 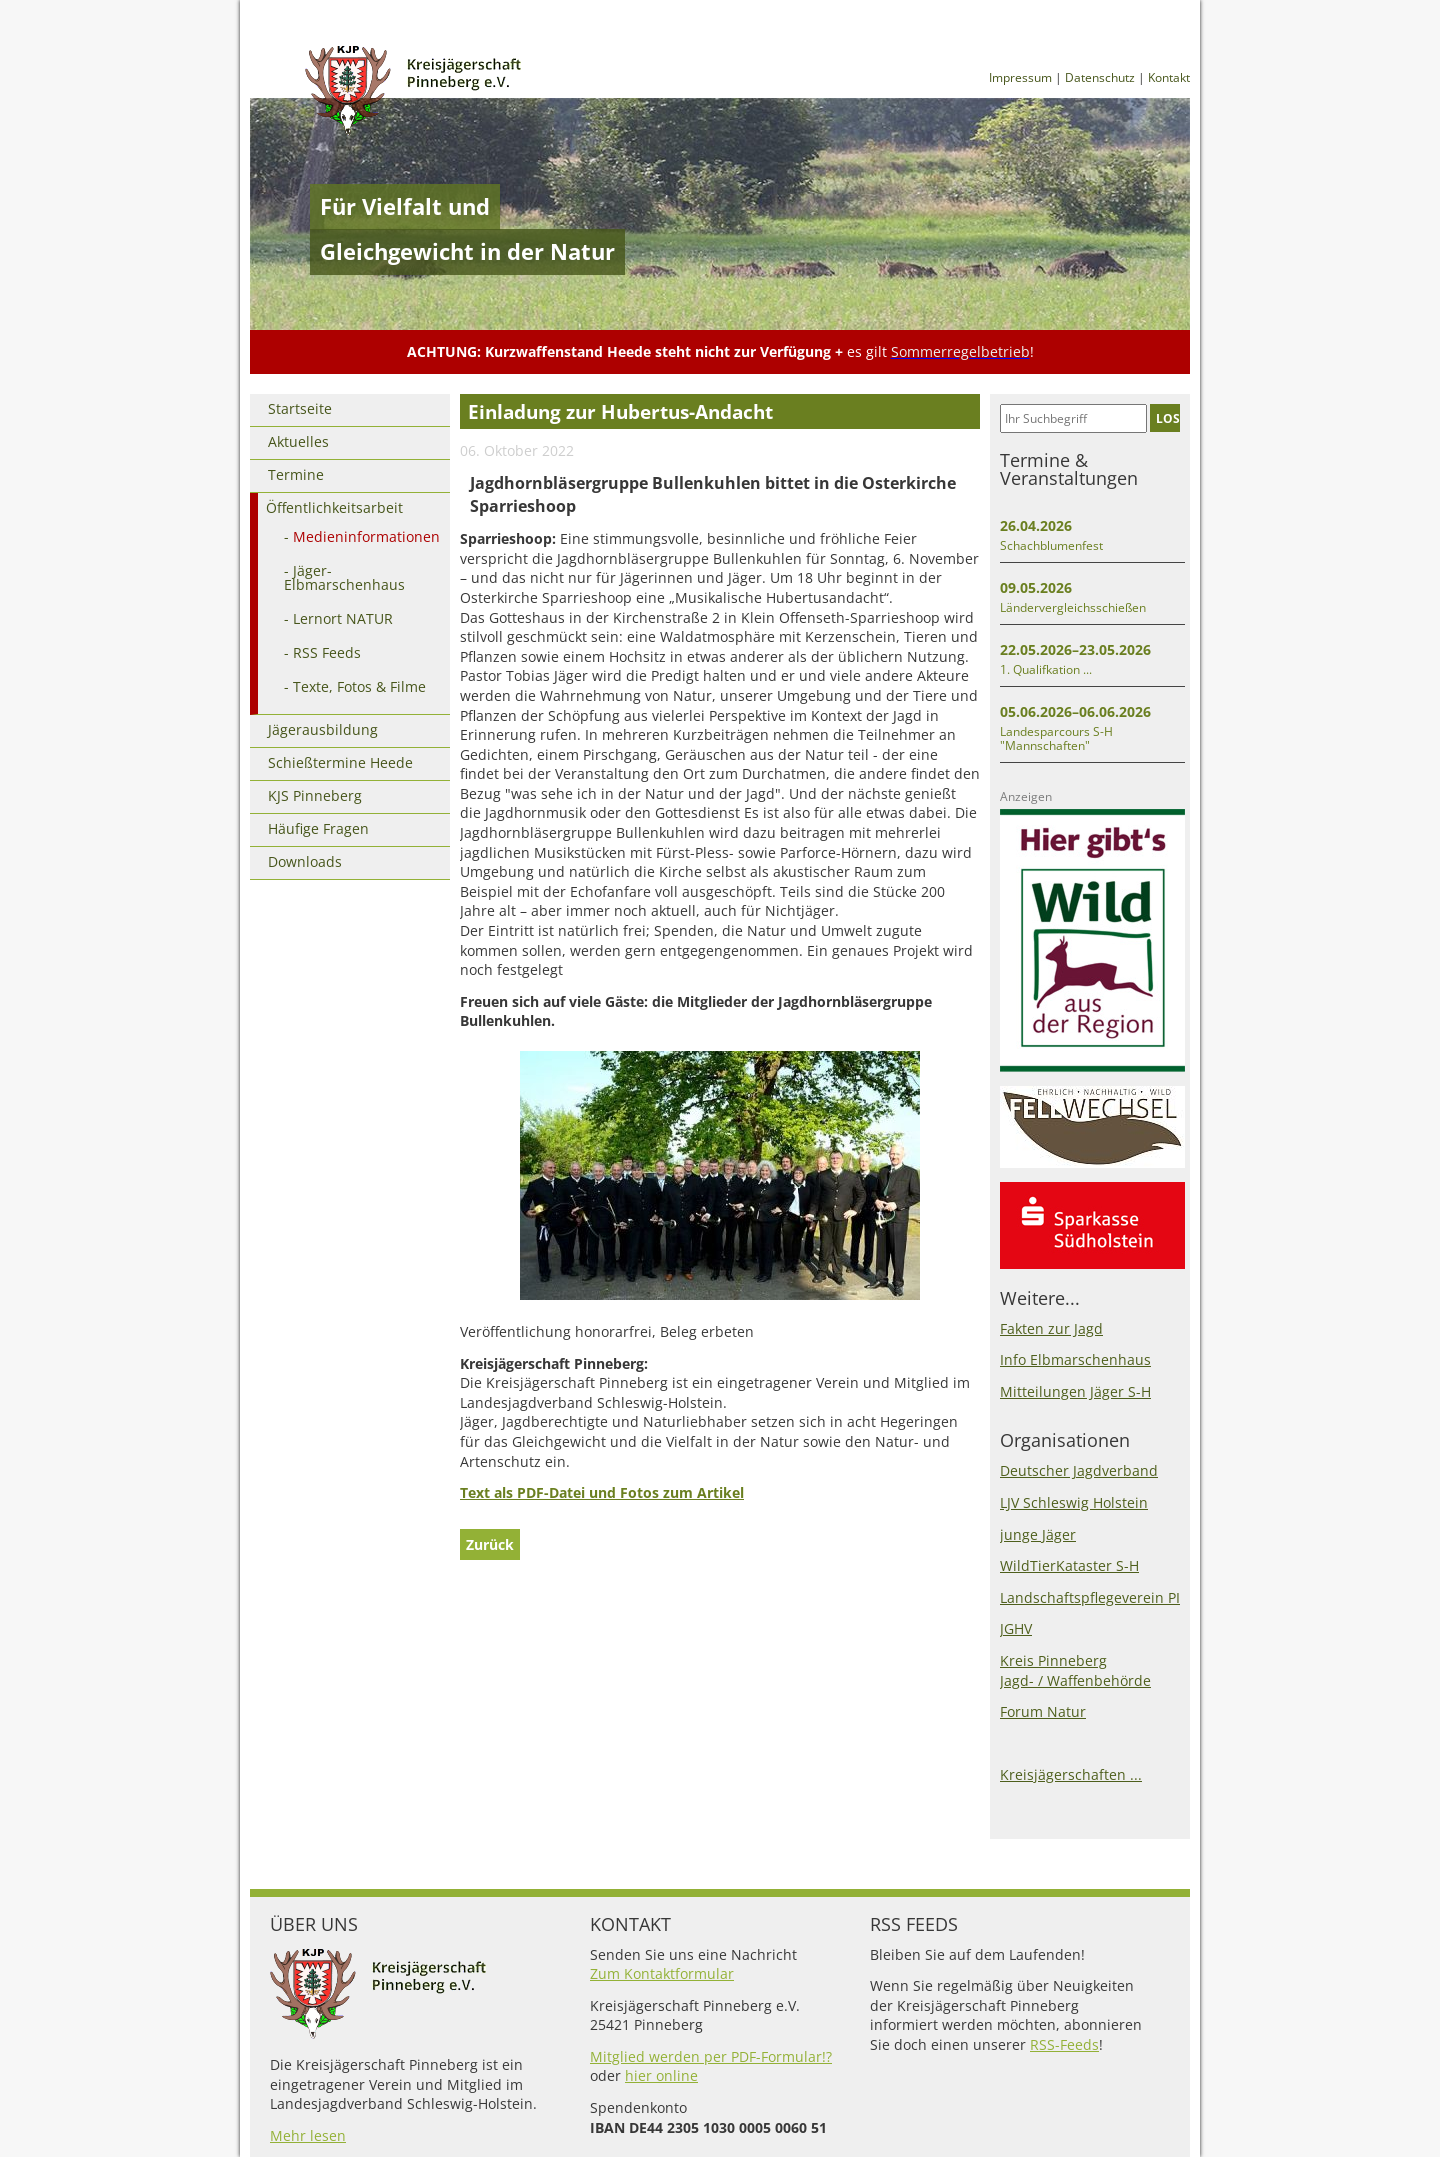 What do you see at coordinates (1073, 607) in the screenshot?
I see `Ländervergleichsschießen` at bounding box center [1073, 607].